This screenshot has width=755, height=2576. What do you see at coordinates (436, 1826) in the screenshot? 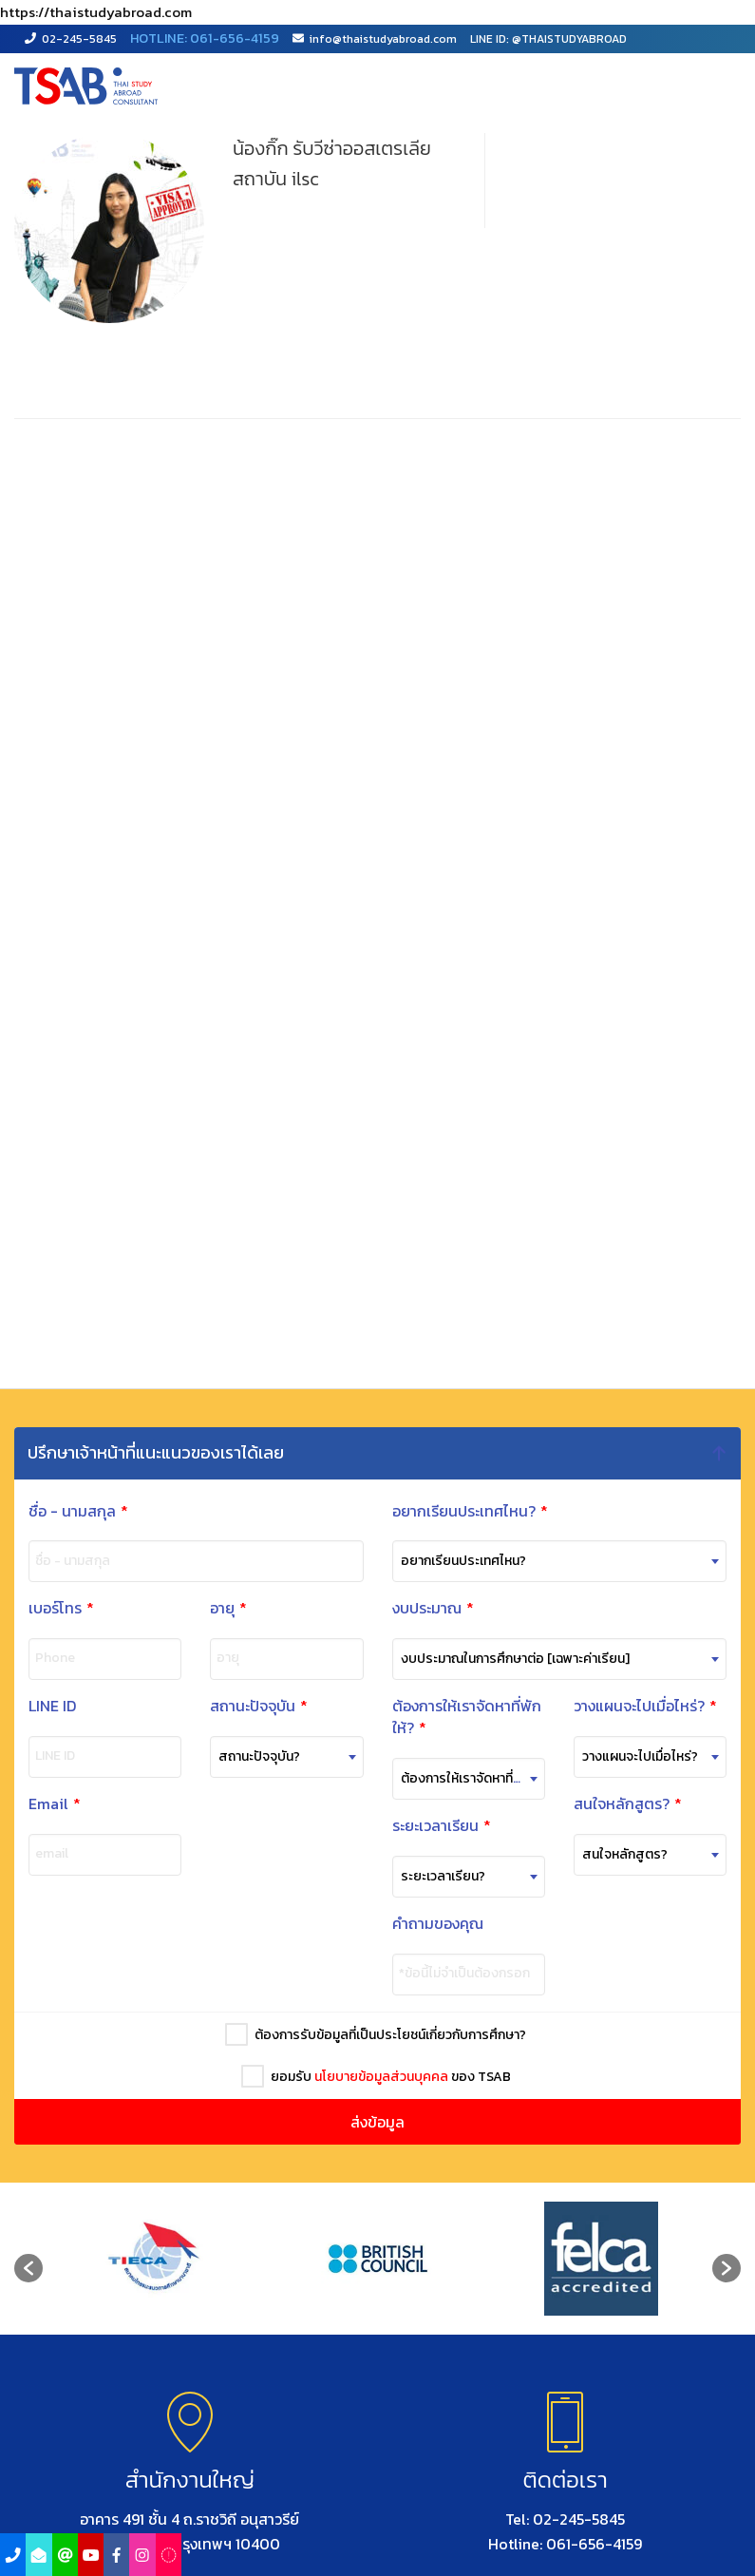
I see `ระยะเวลาเรียน` at bounding box center [436, 1826].